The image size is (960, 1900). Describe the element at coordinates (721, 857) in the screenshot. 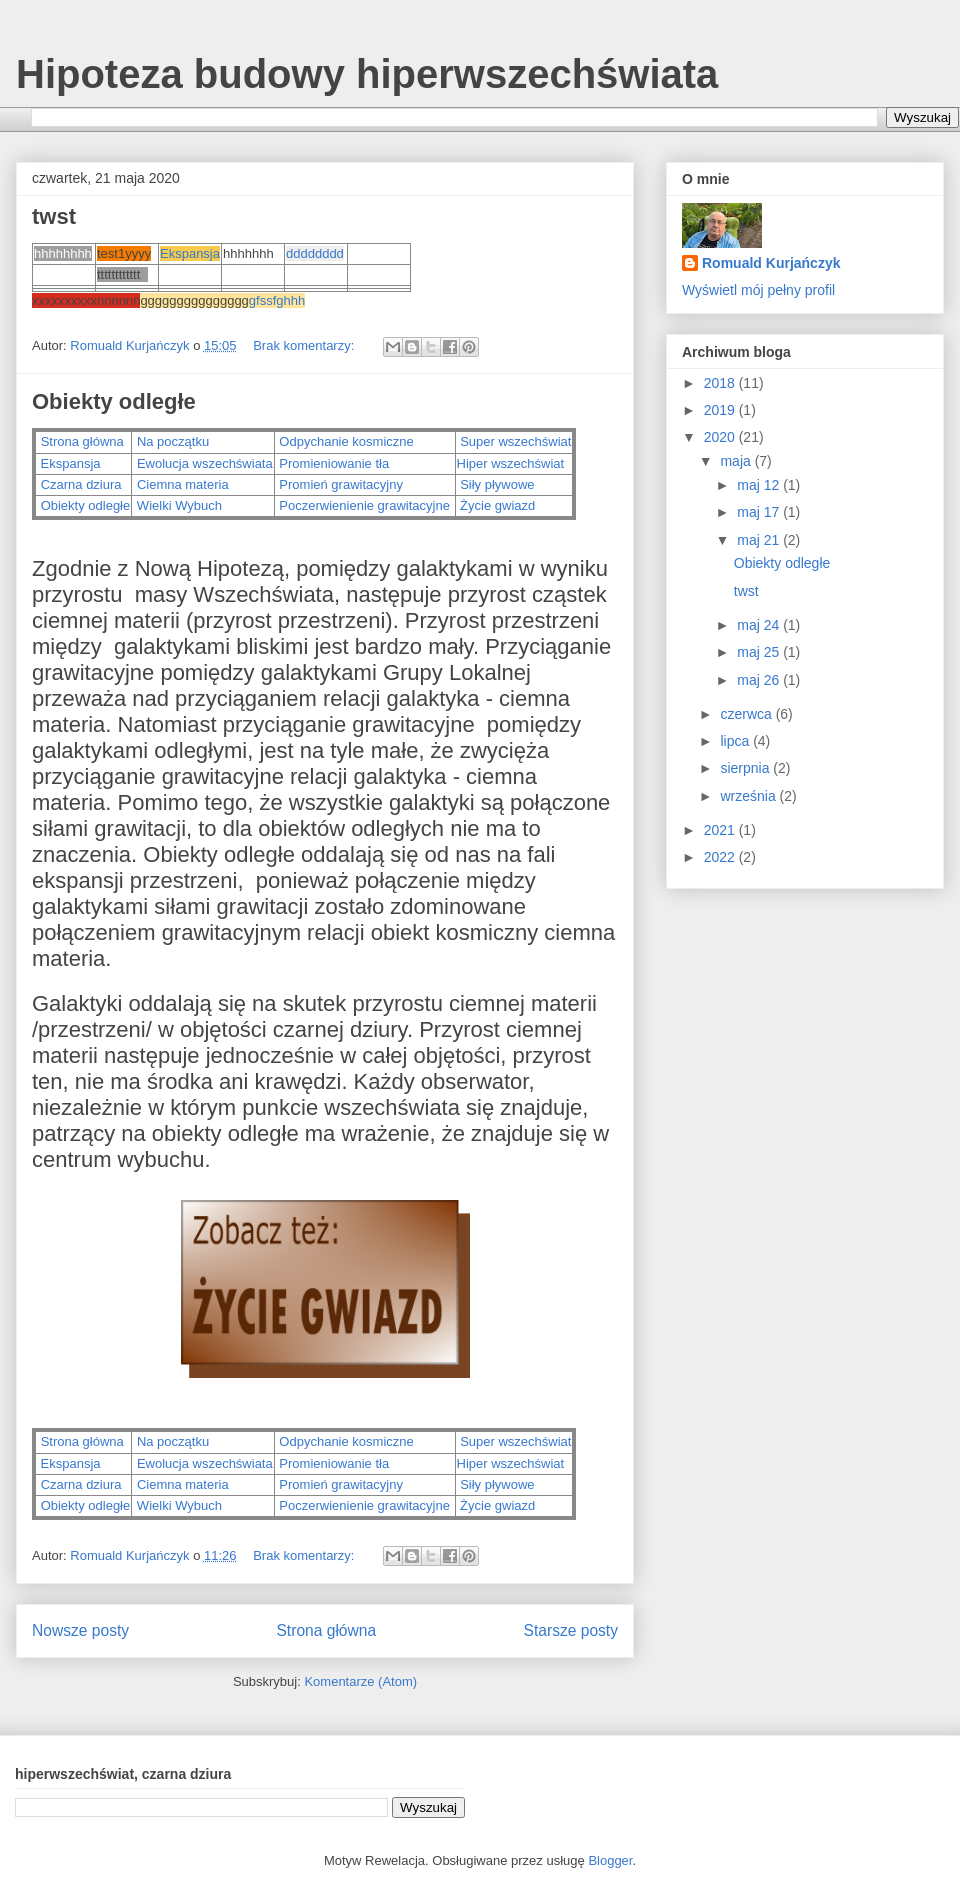

I see `2022` at that location.